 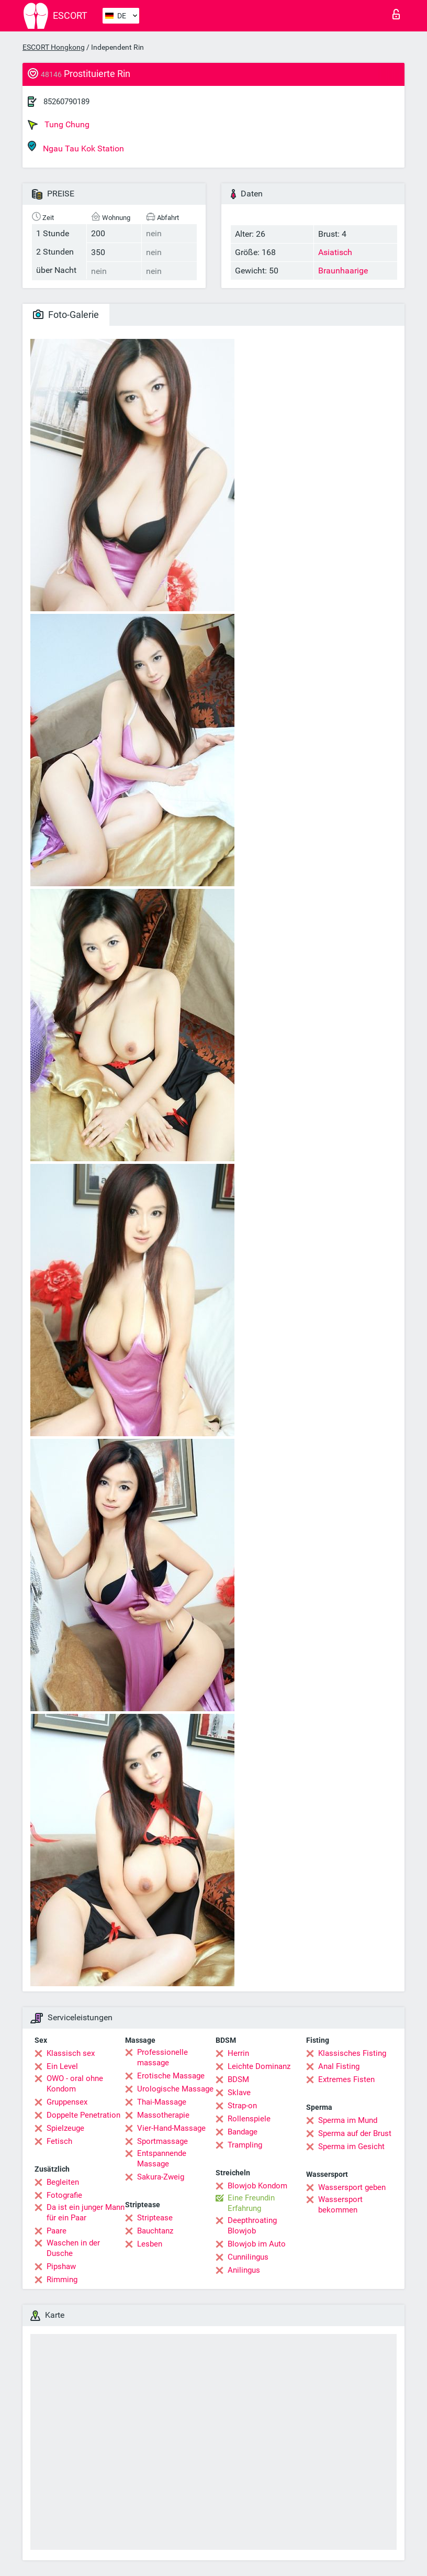 What do you see at coordinates (242, 2105) in the screenshot?
I see `Strap-on` at bounding box center [242, 2105].